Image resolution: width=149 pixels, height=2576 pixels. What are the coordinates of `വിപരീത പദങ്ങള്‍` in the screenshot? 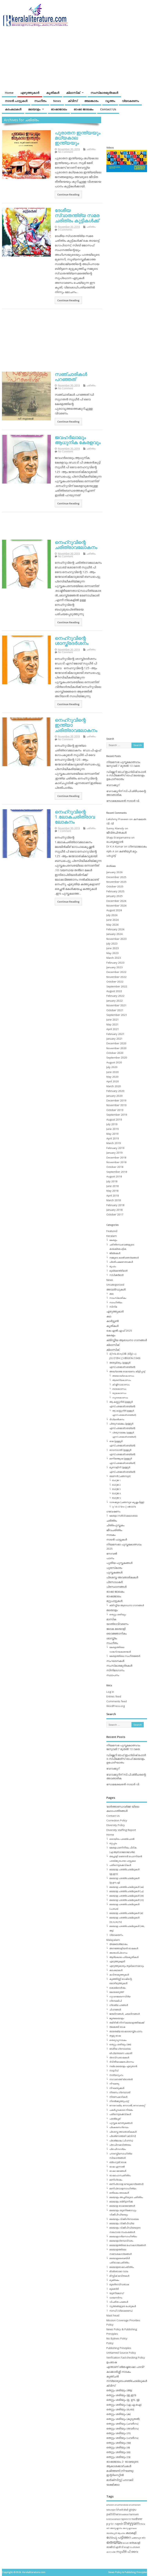 It's located at (118, 2302).